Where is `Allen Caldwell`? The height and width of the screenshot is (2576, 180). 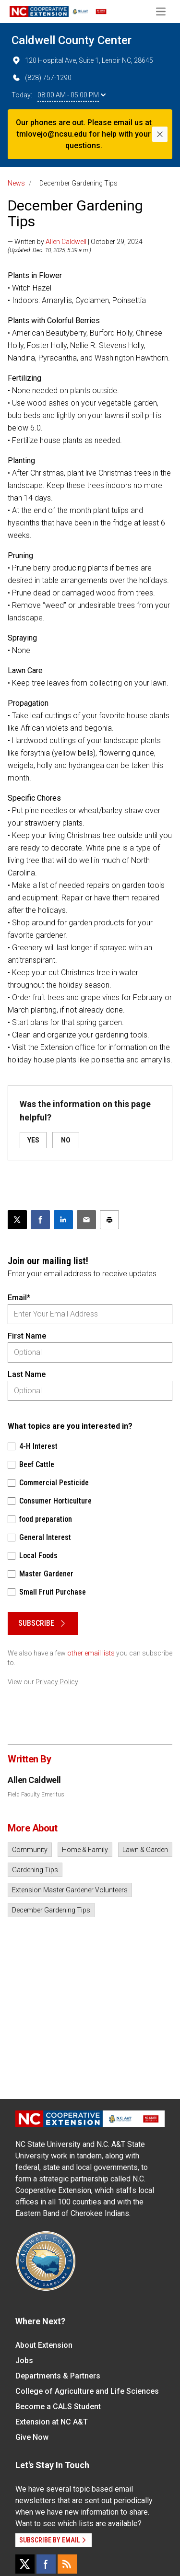 Allen Caldwell is located at coordinates (66, 241).